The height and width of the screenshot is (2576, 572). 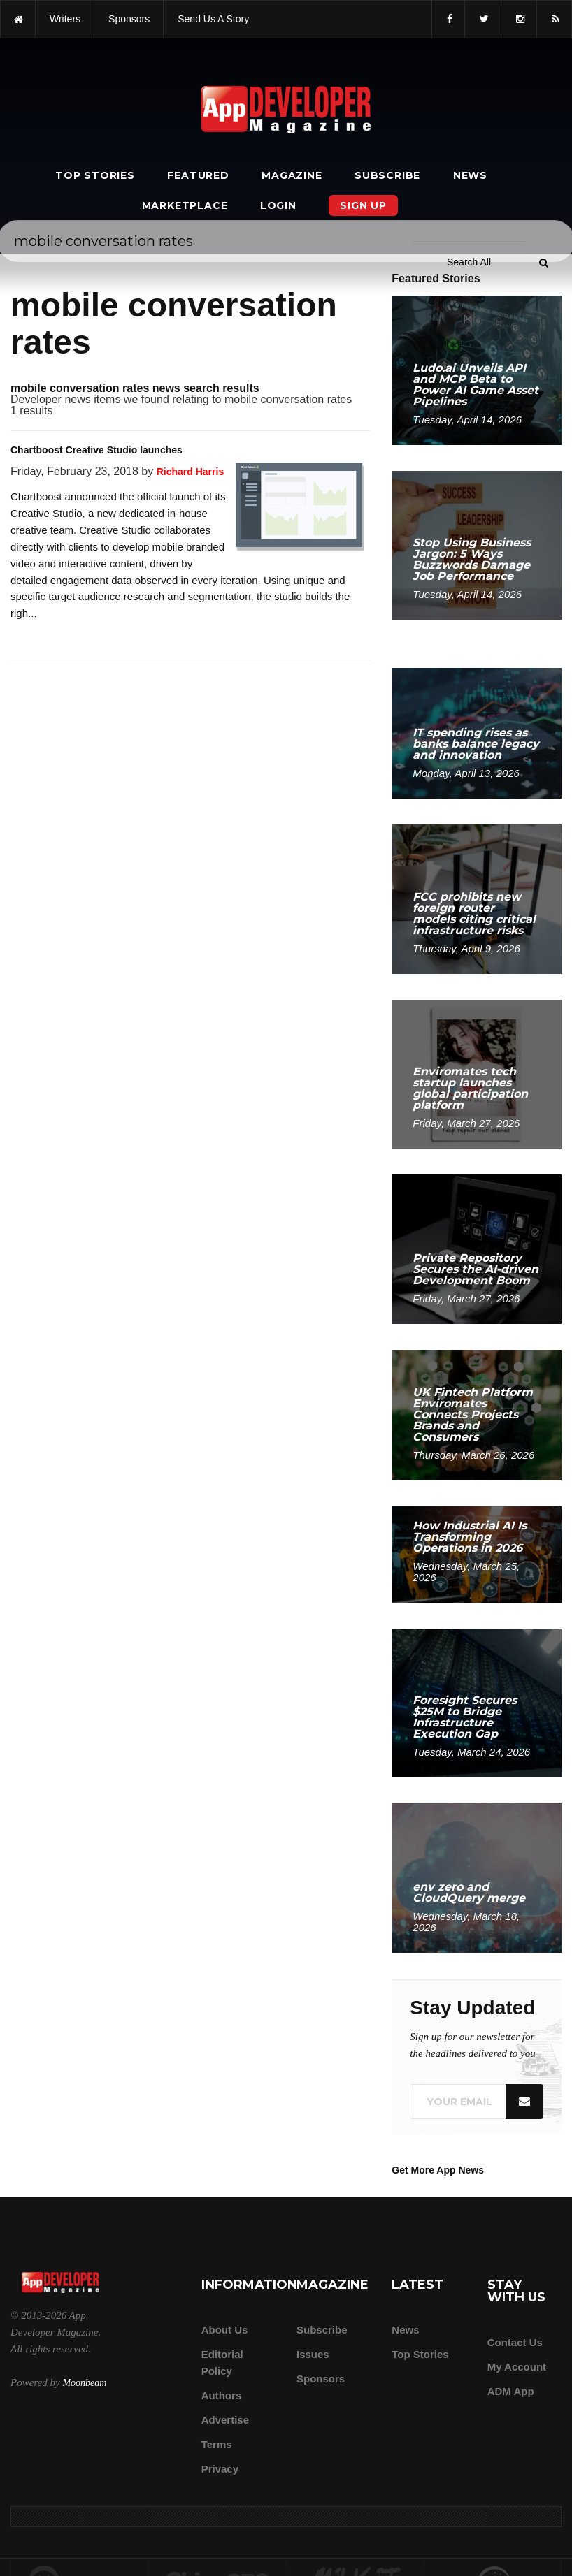 I want to click on Magazine, so click(x=292, y=175).